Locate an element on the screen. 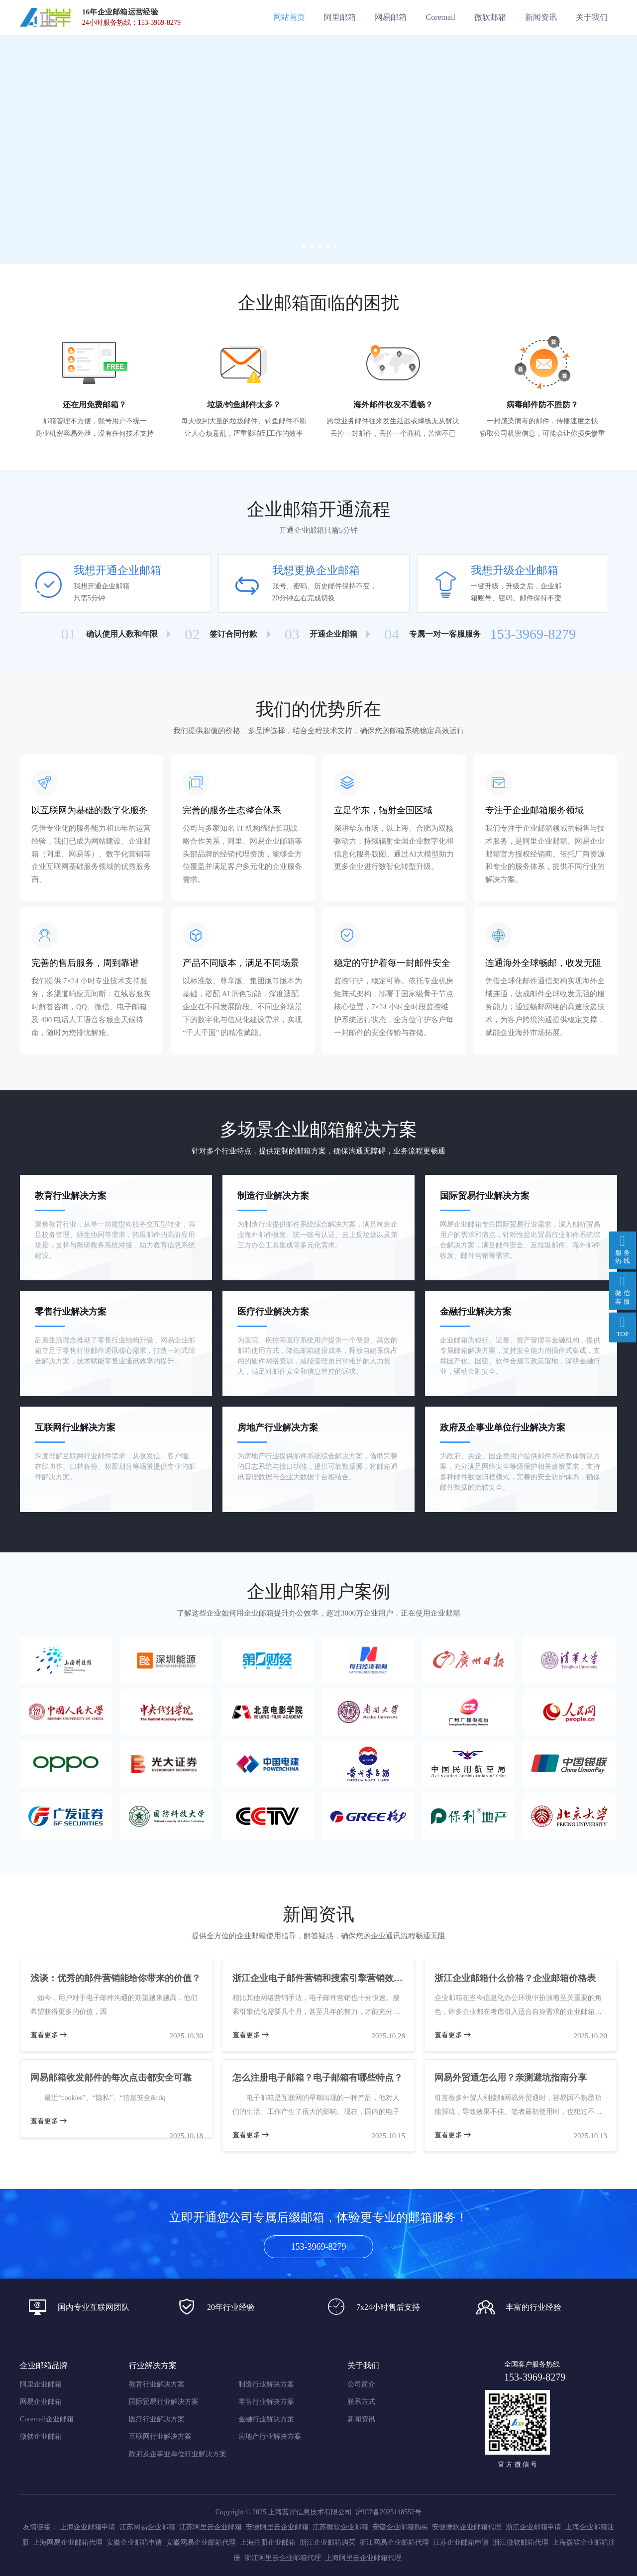  安徽企业邮箱购买 is located at coordinates (400, 2527).